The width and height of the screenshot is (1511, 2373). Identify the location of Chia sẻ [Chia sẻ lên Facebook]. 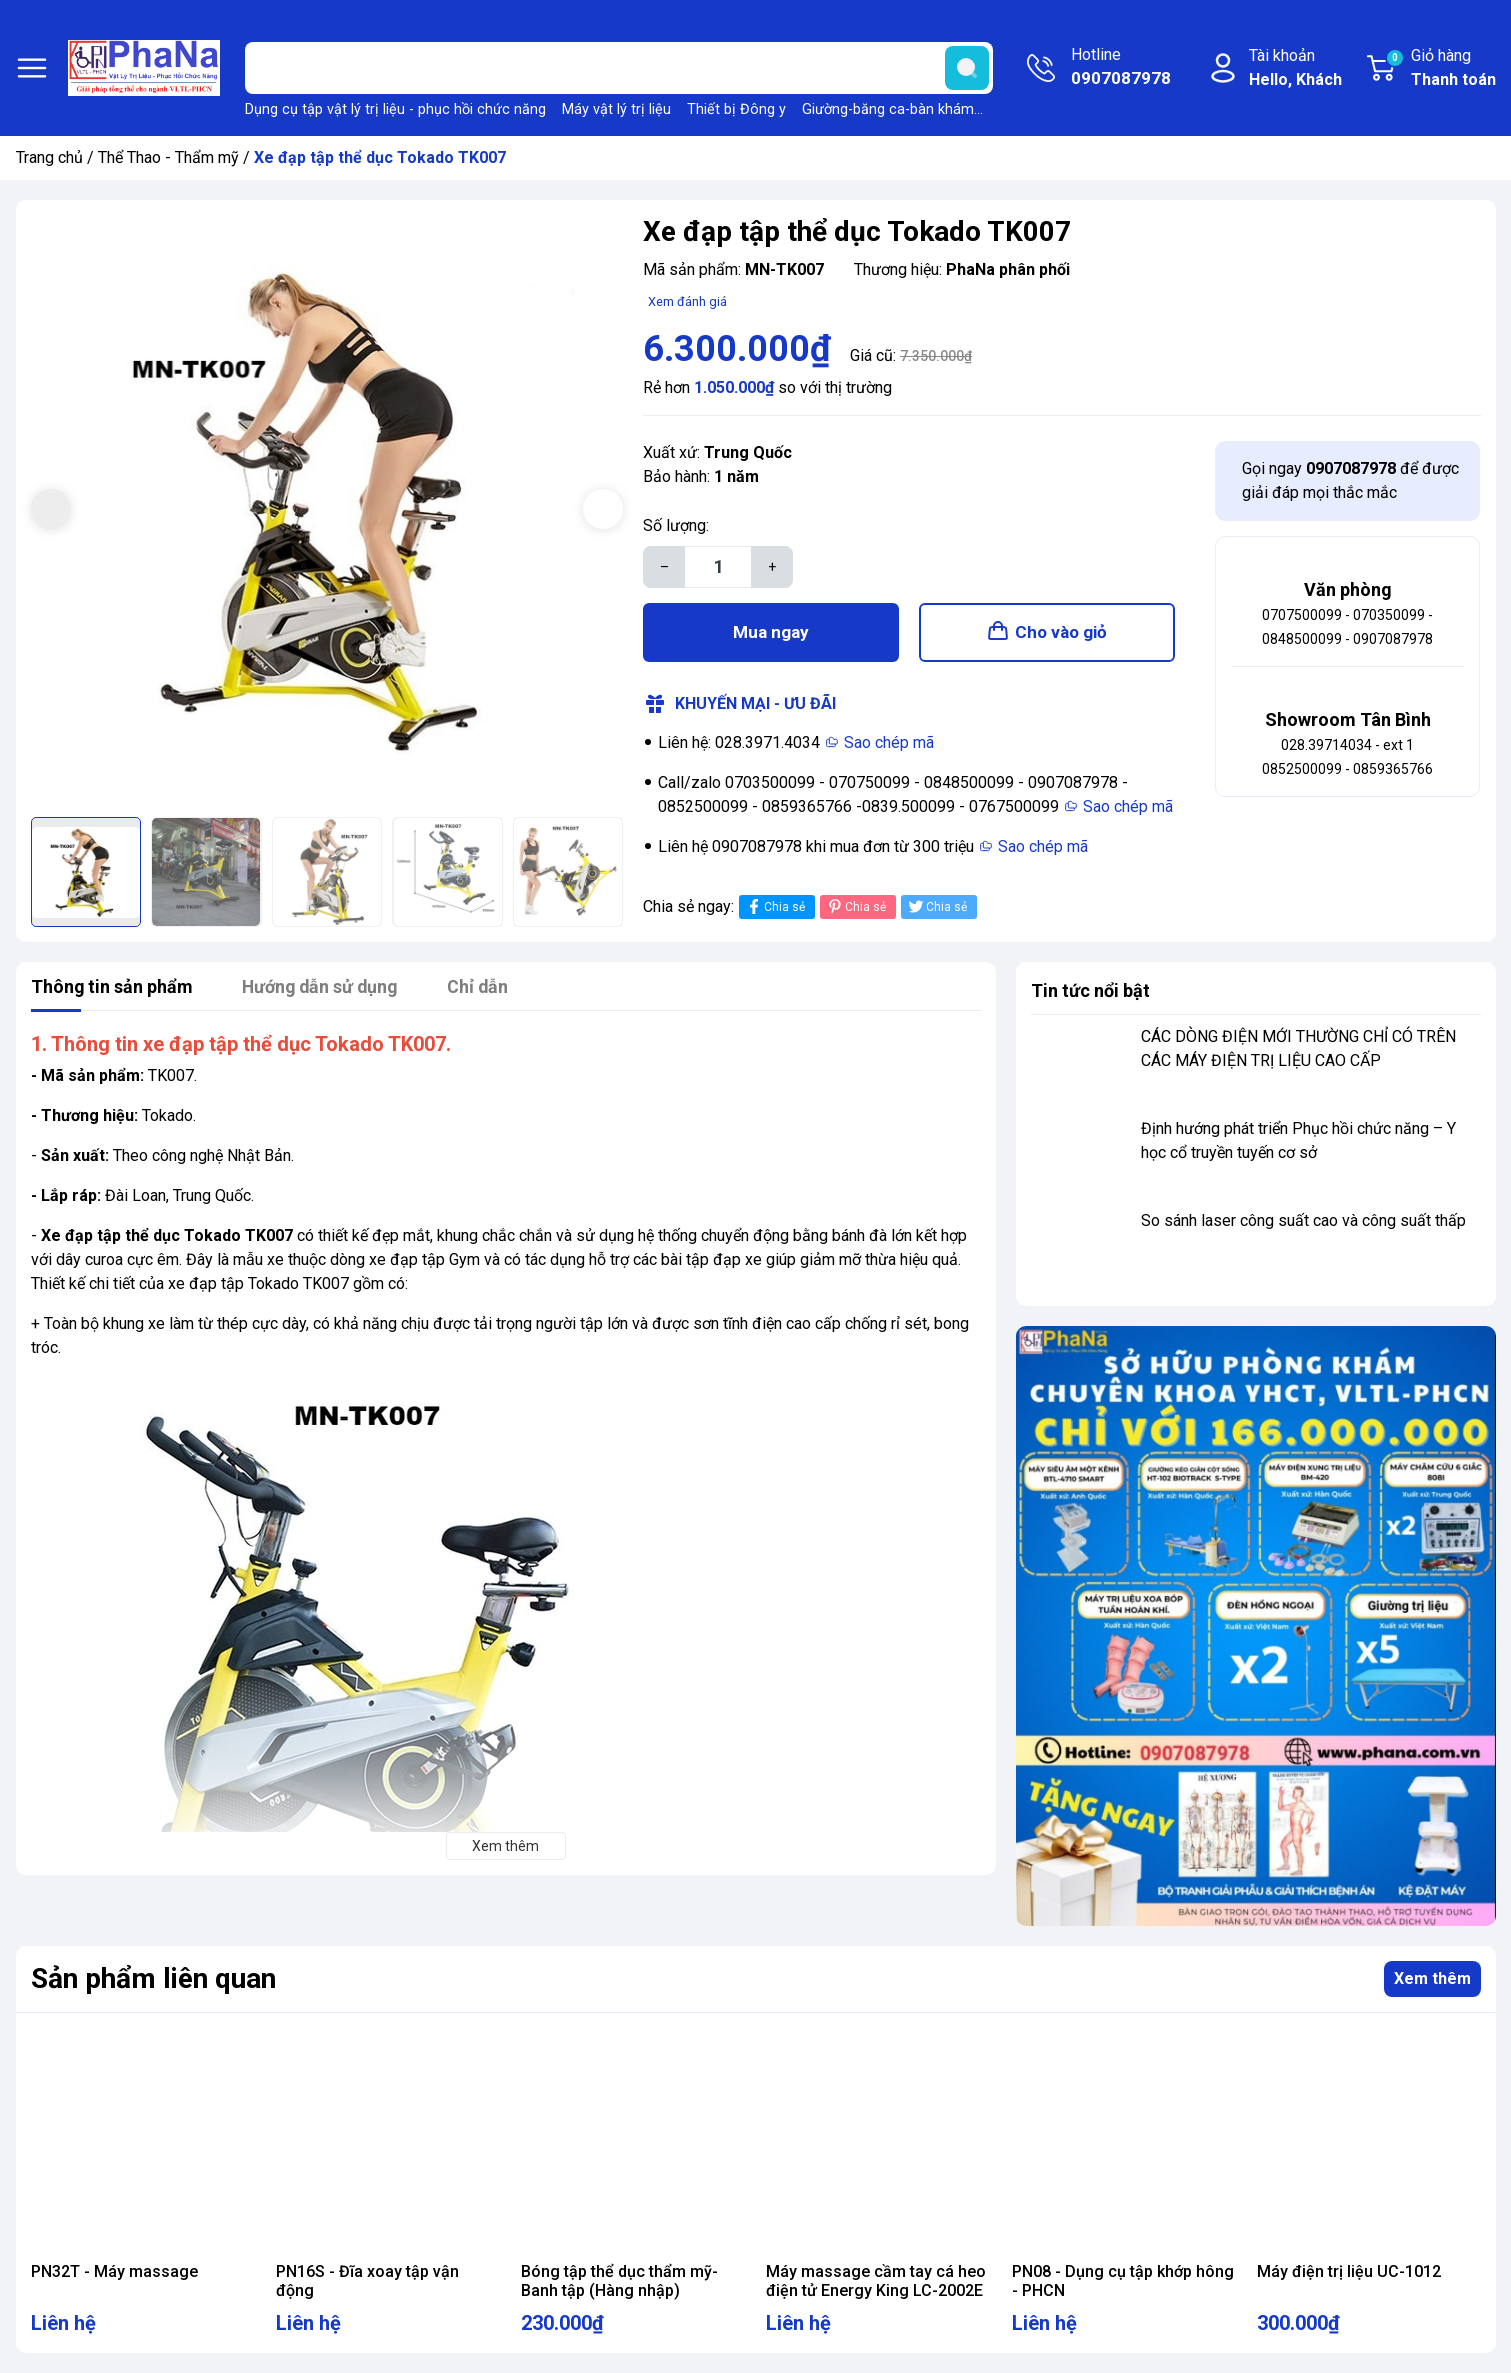
(774, 907).